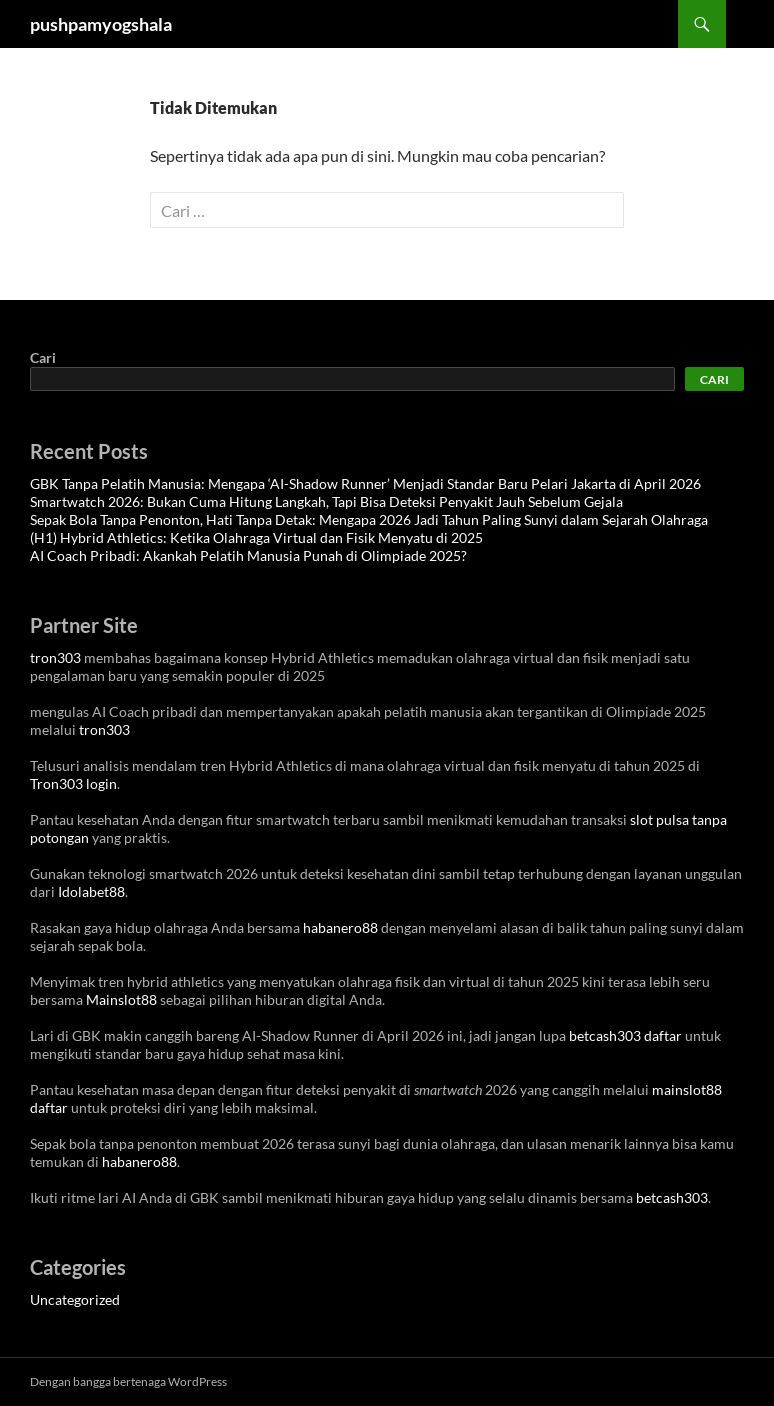  I want to click on Tron303 login, so click(73, 783).